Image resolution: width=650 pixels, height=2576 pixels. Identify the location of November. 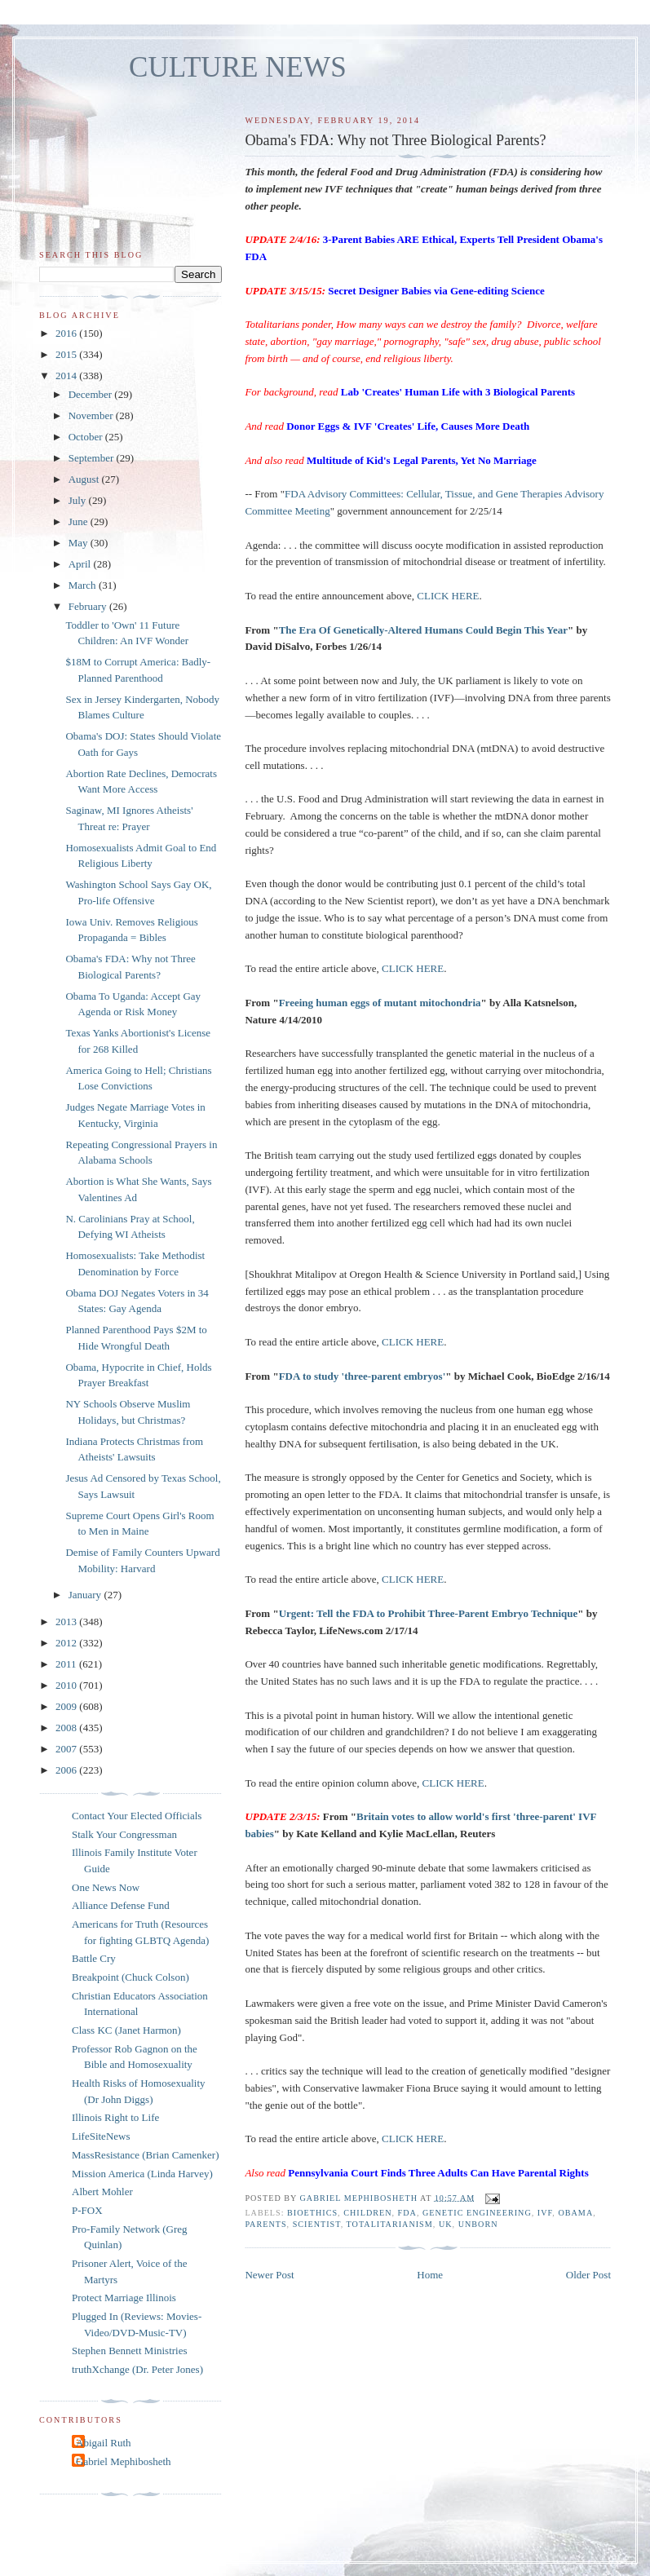
(92, 415).